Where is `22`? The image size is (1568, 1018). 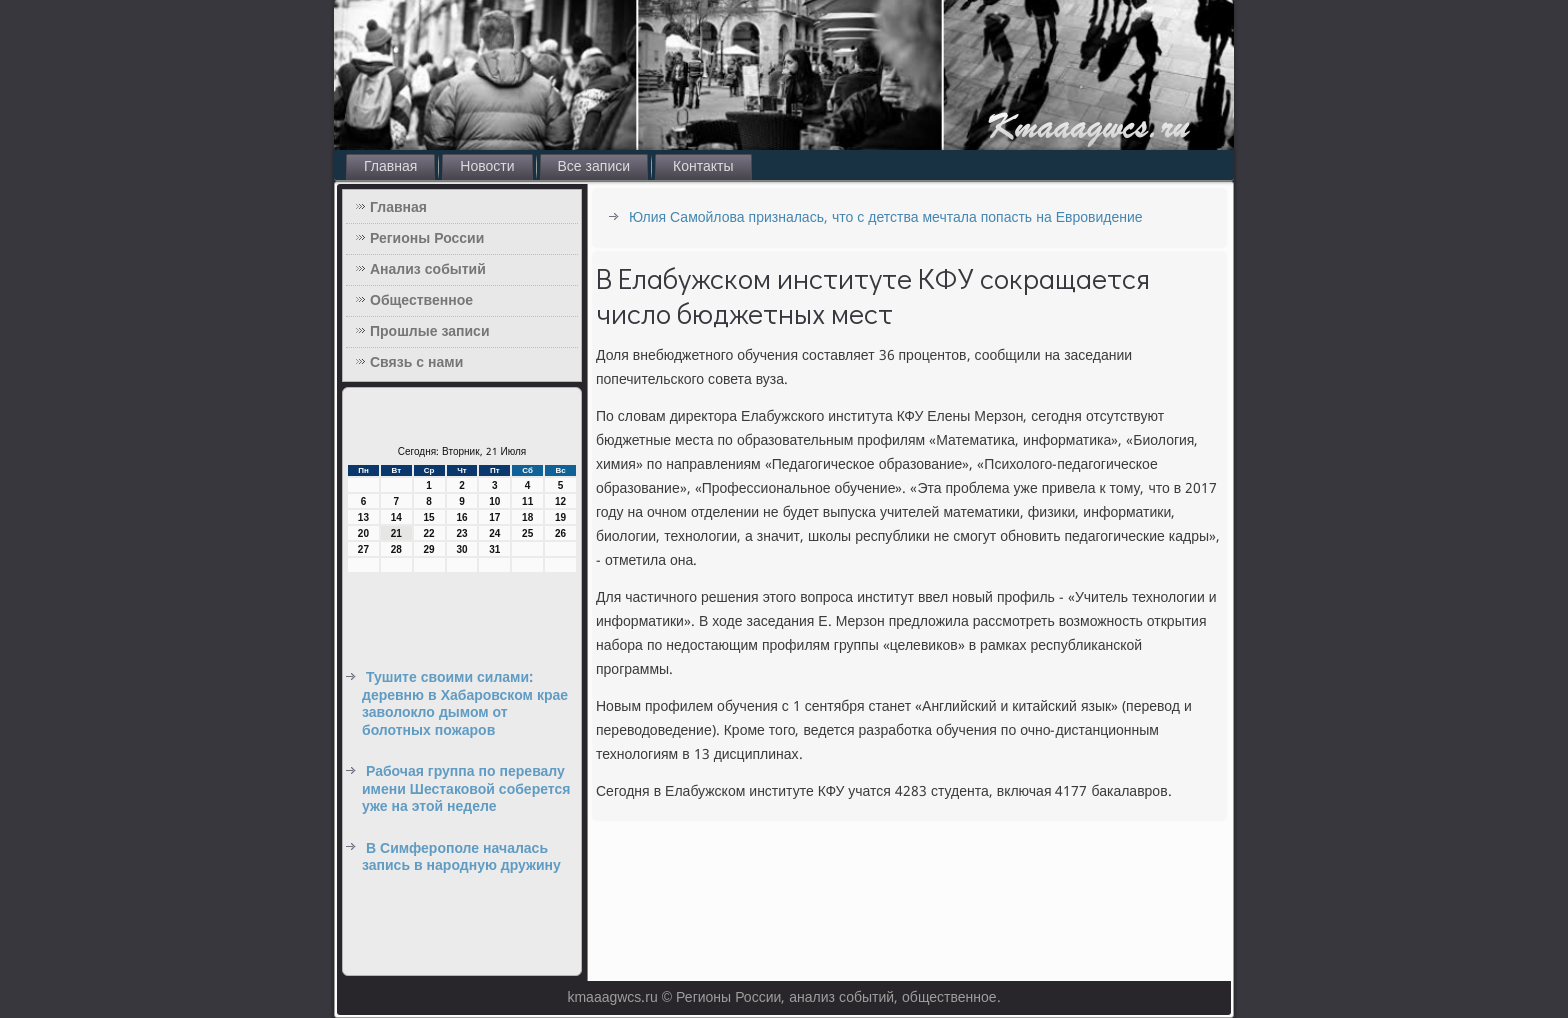
22 is located at coordinates (429, 533).